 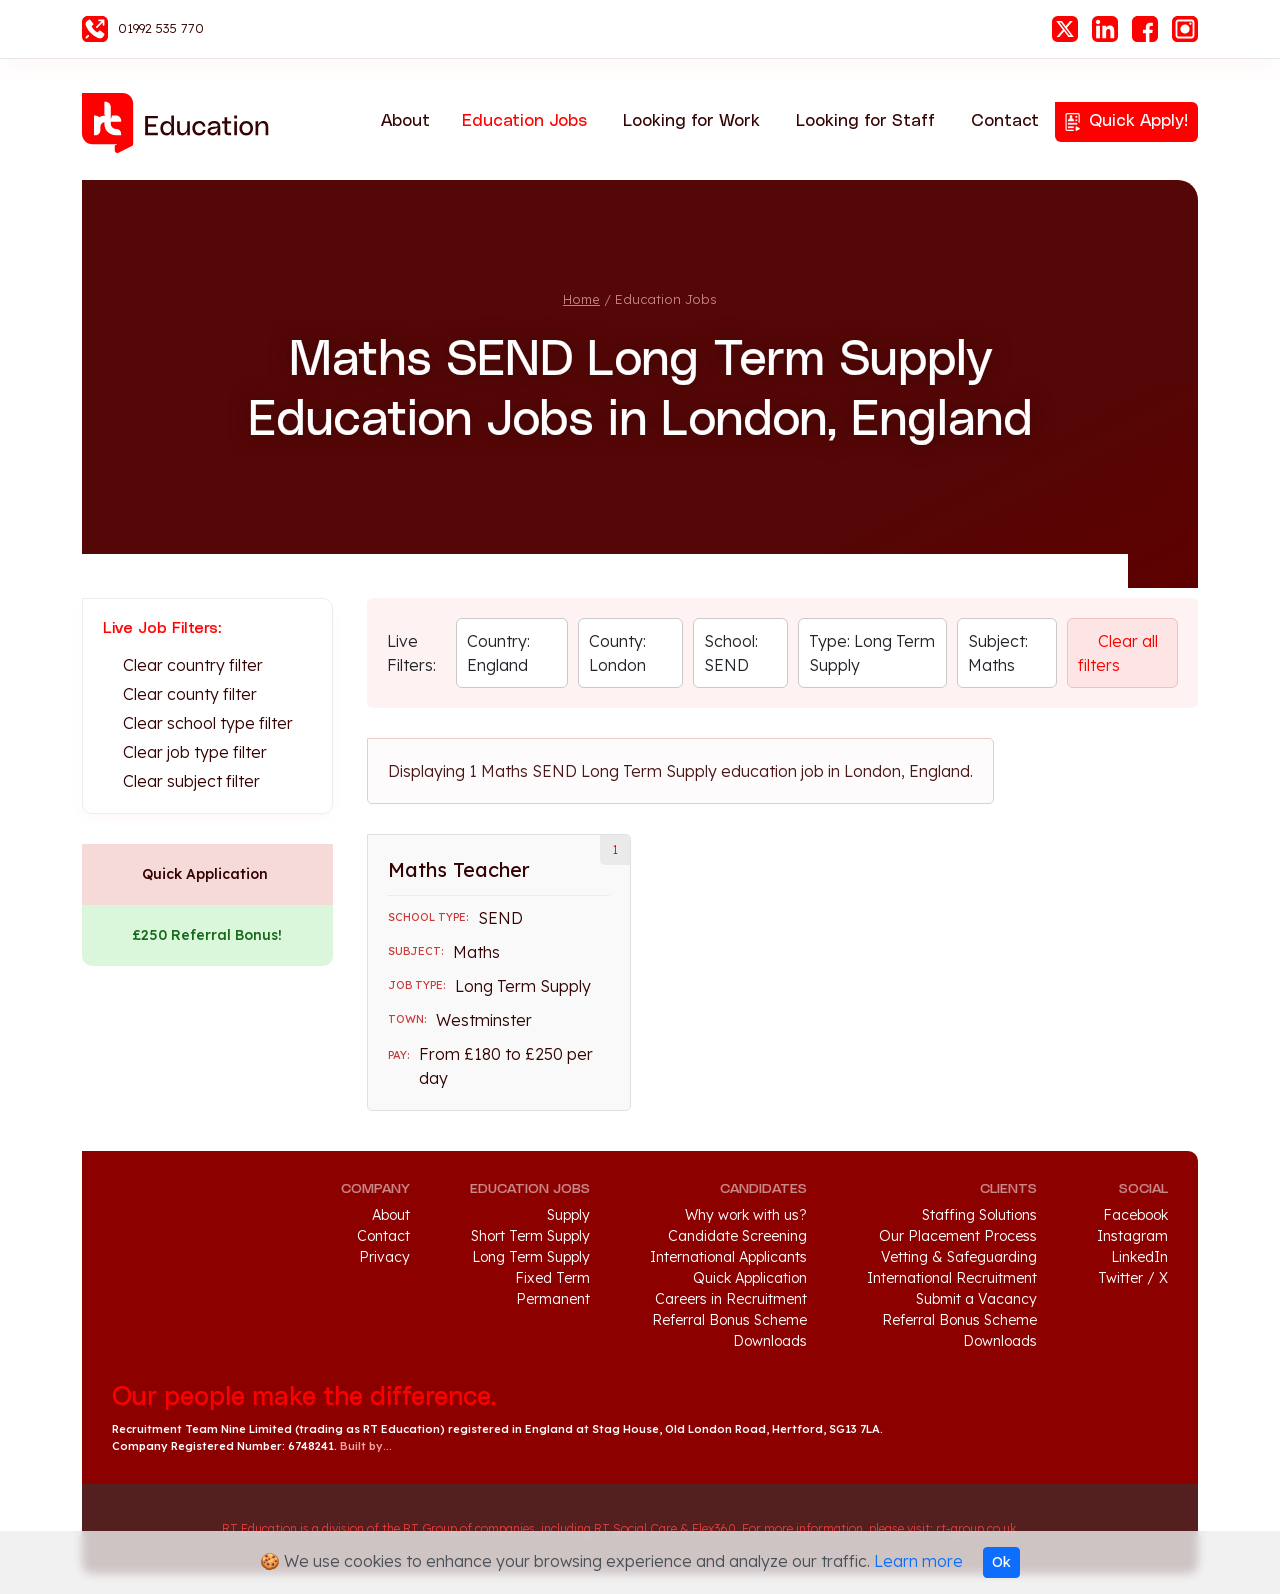 I want to click on Candidate Screening, so click(x=737, y=1236).